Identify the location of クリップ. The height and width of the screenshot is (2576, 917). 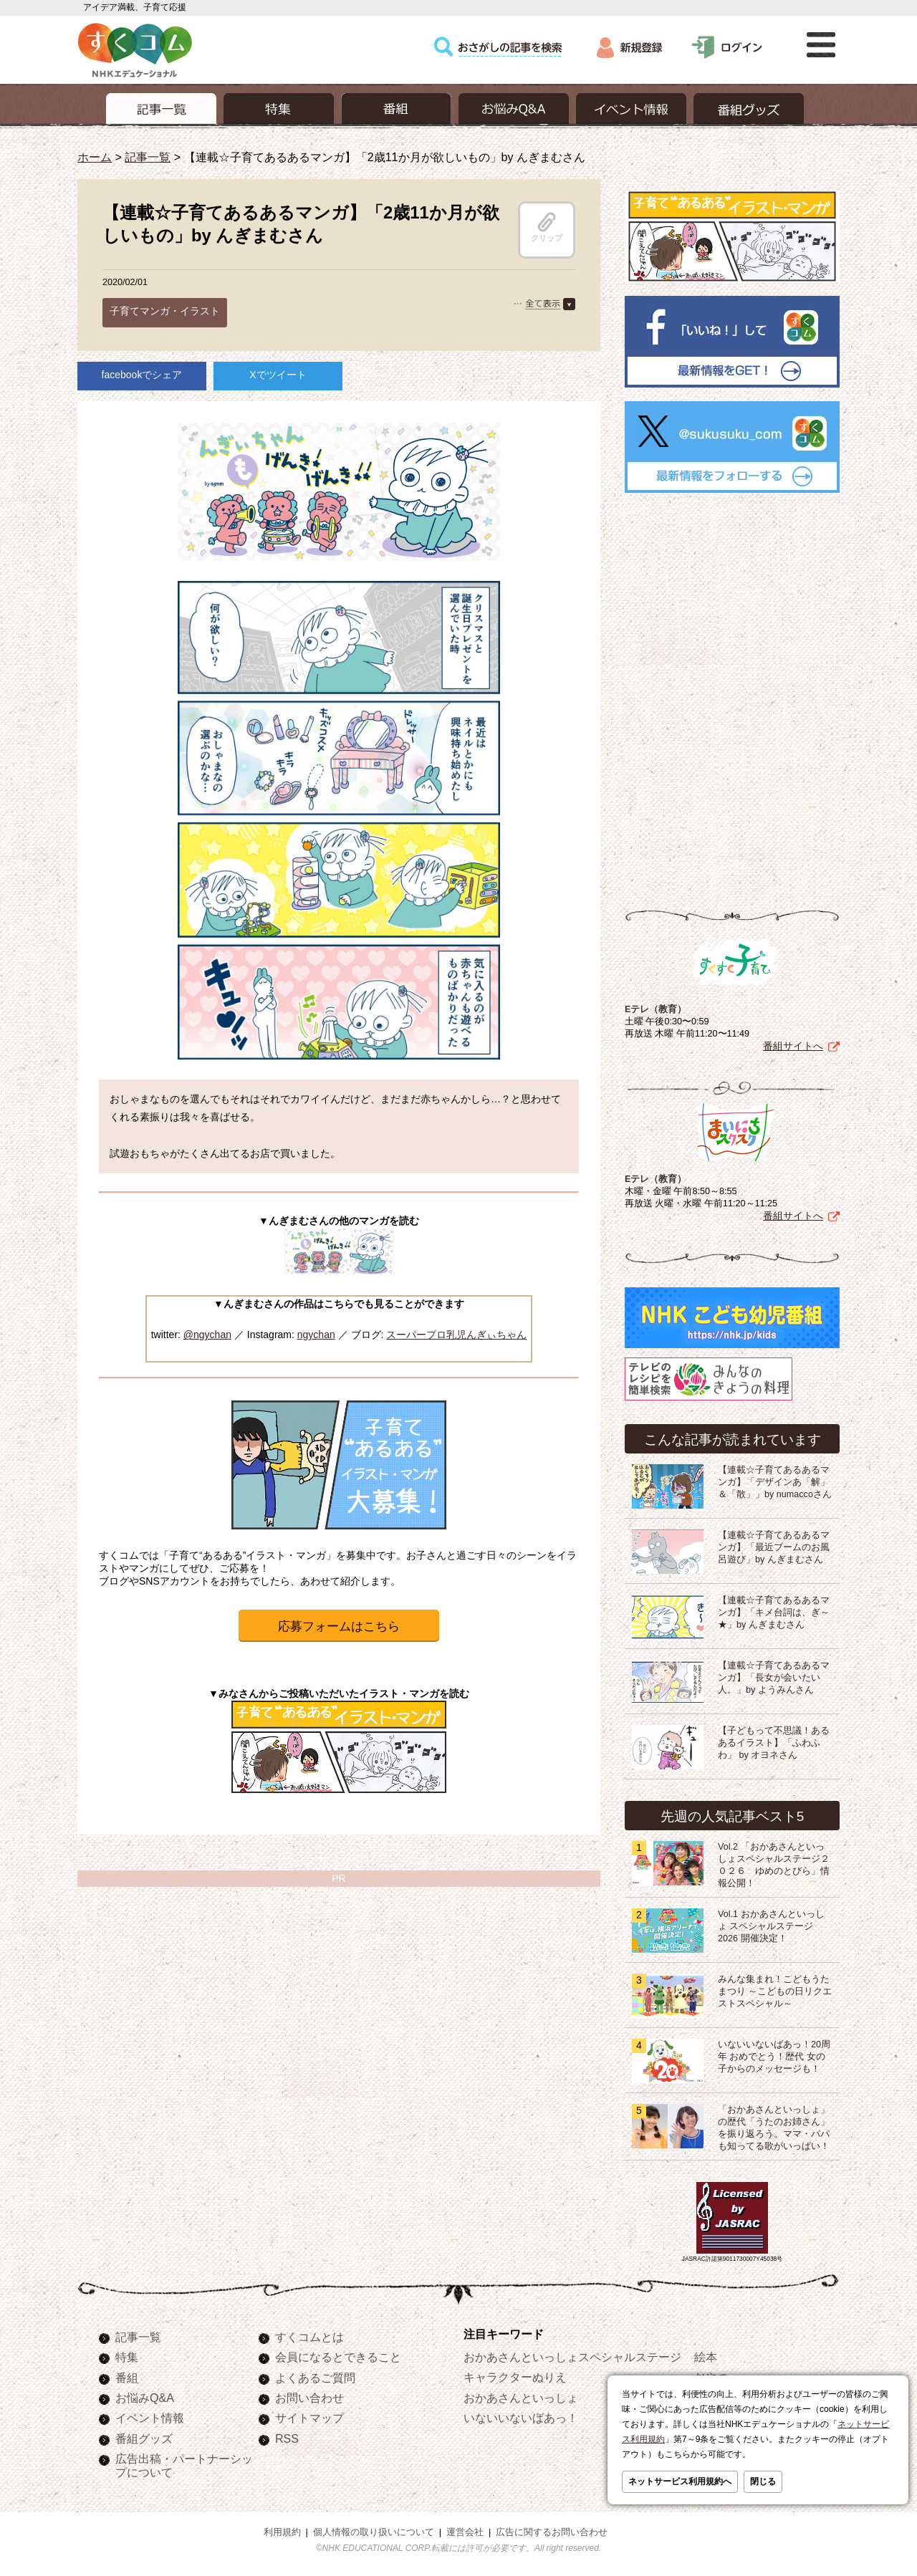
(546, 227).